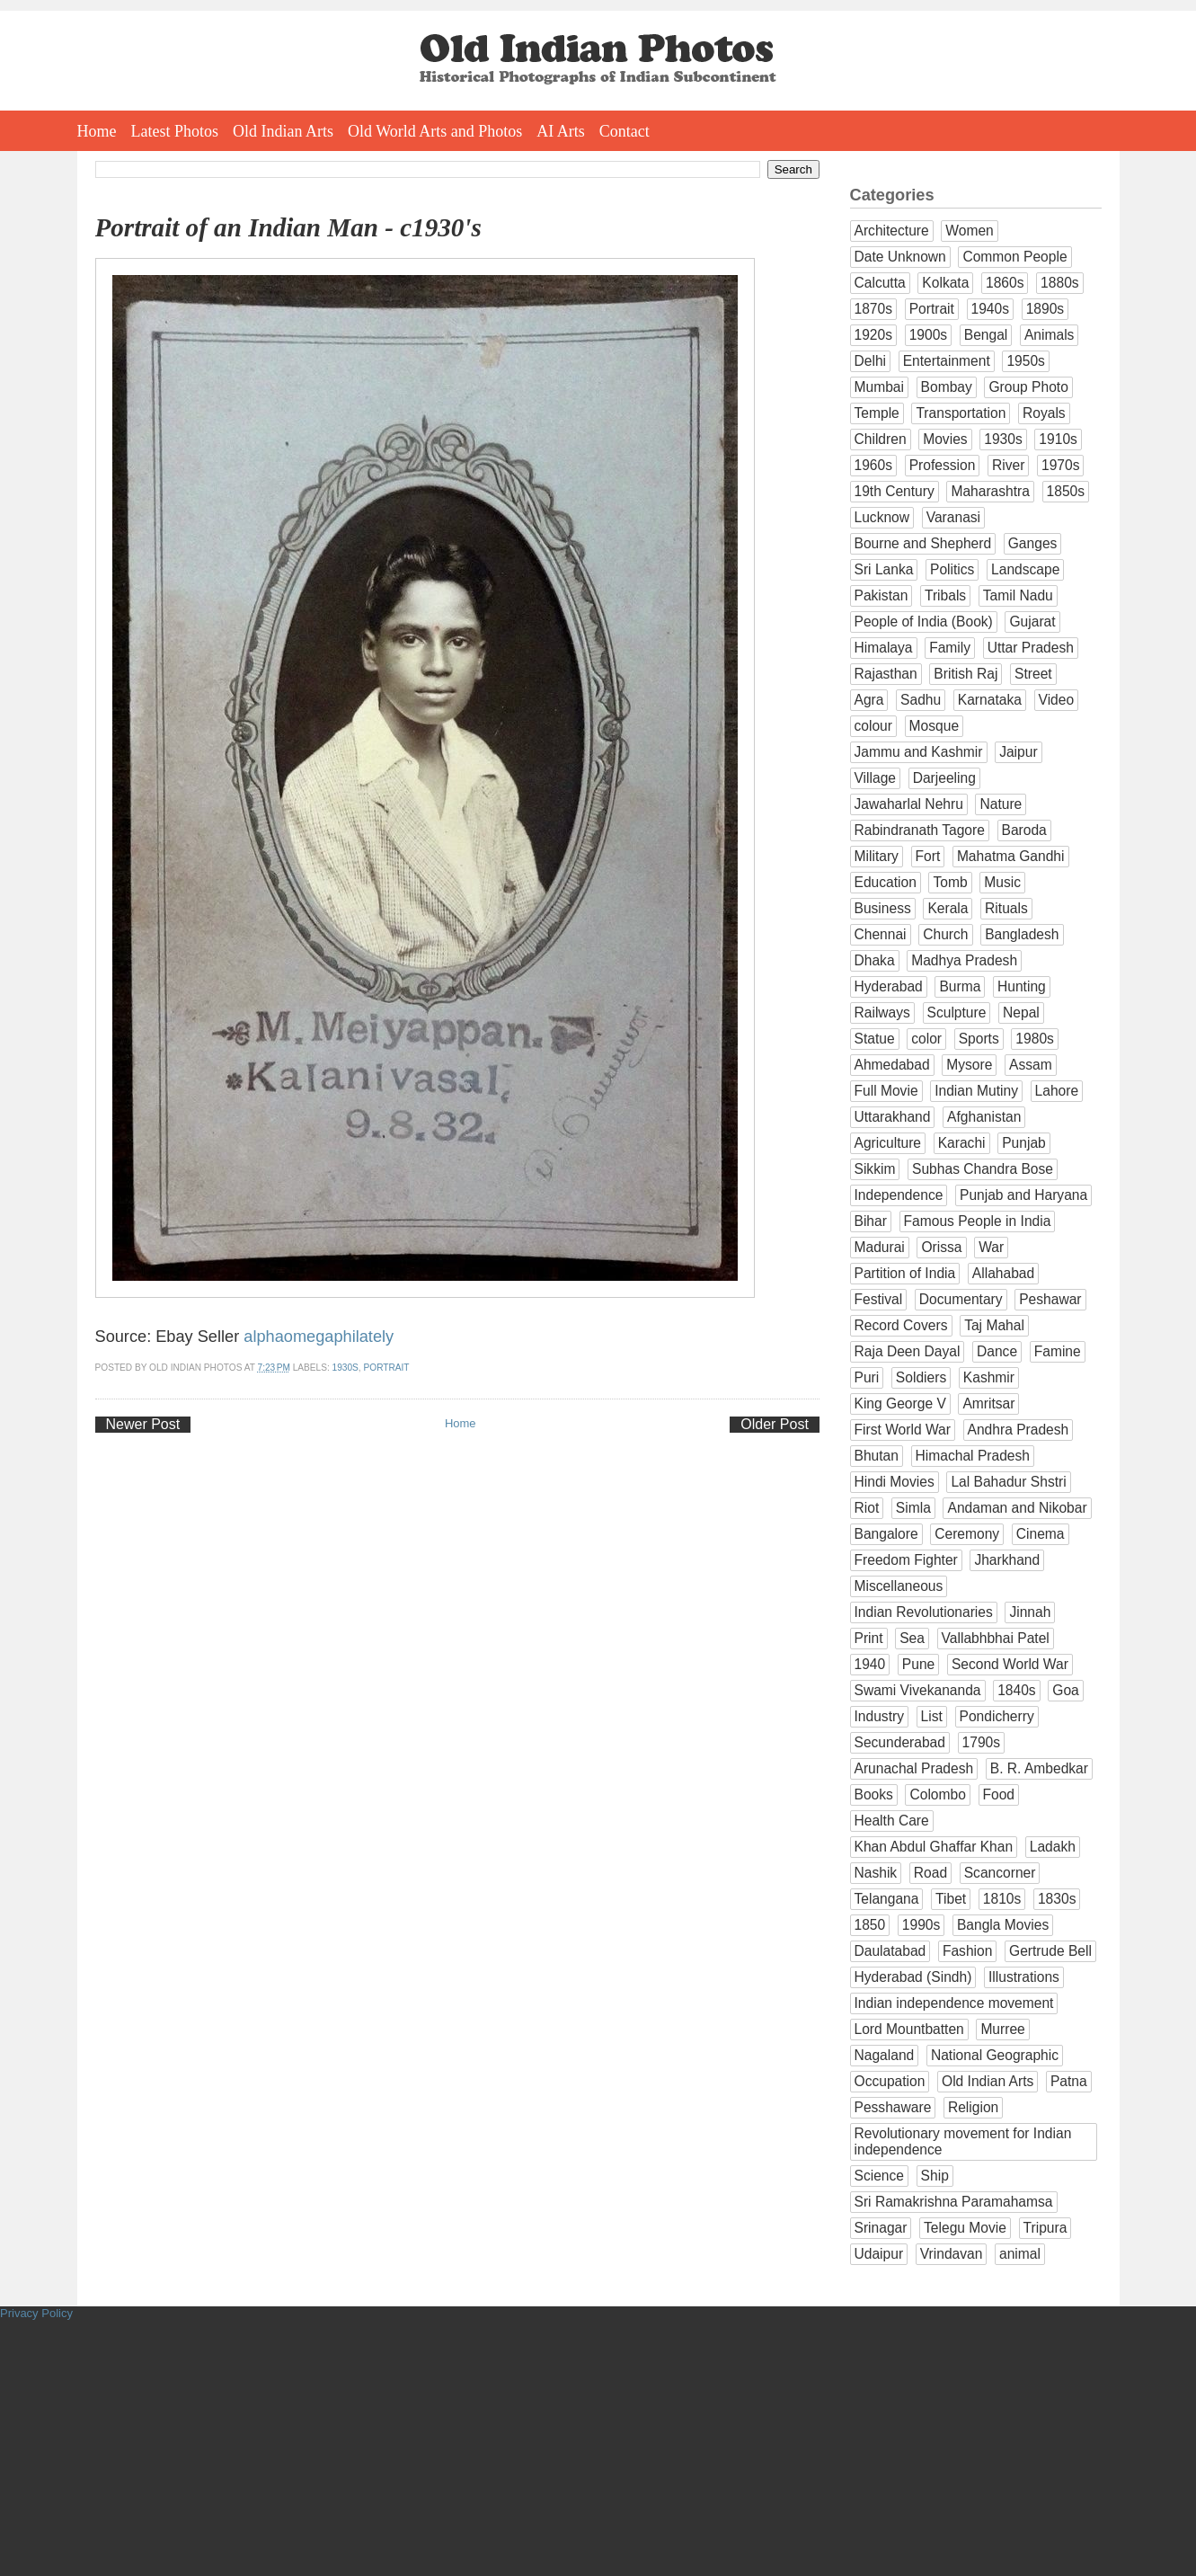  Describe the element at coordinates (876, 1872) in the screenshot. I see `Nashik` at that location.